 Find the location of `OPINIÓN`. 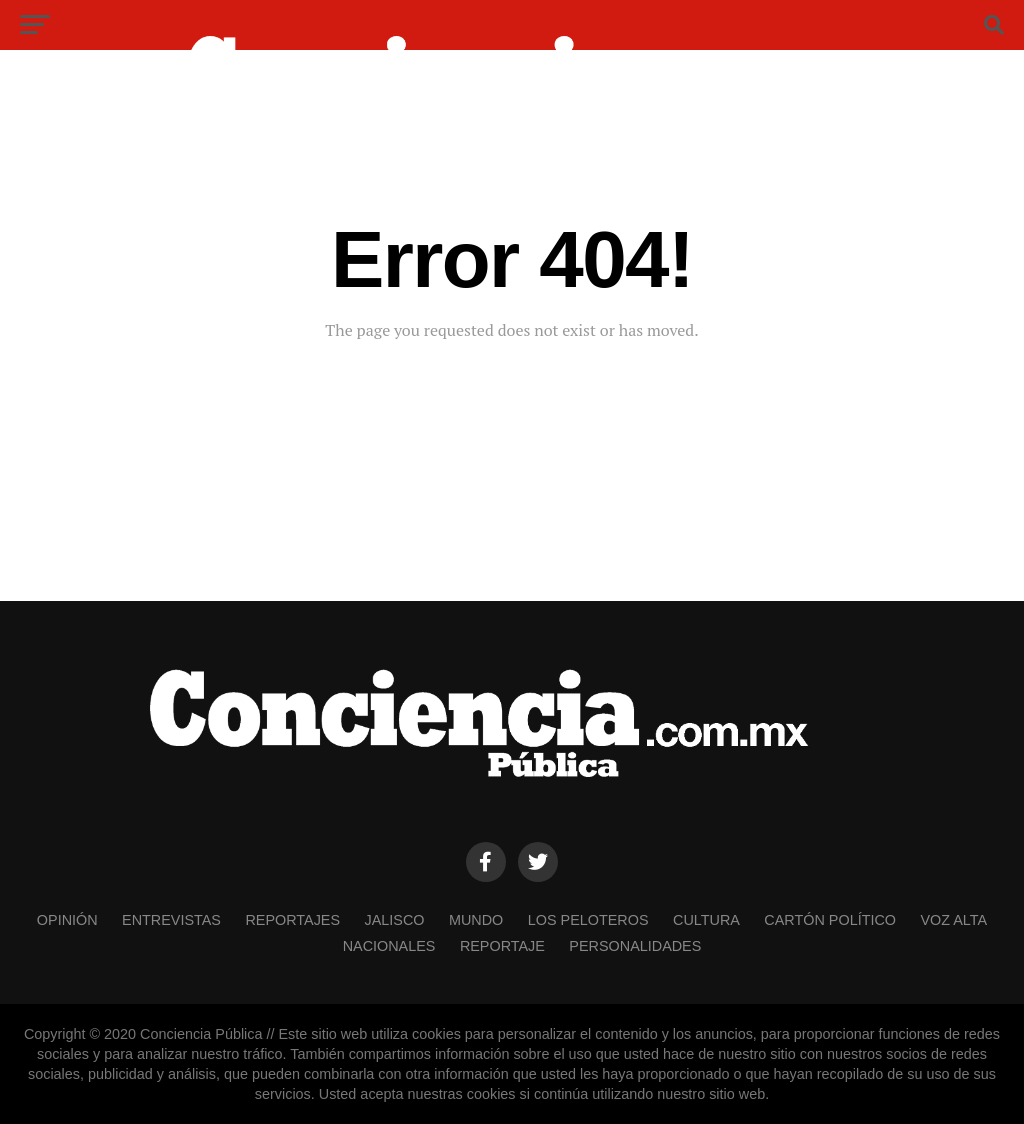

OPINIÓN is located at coordinates (67, 920).